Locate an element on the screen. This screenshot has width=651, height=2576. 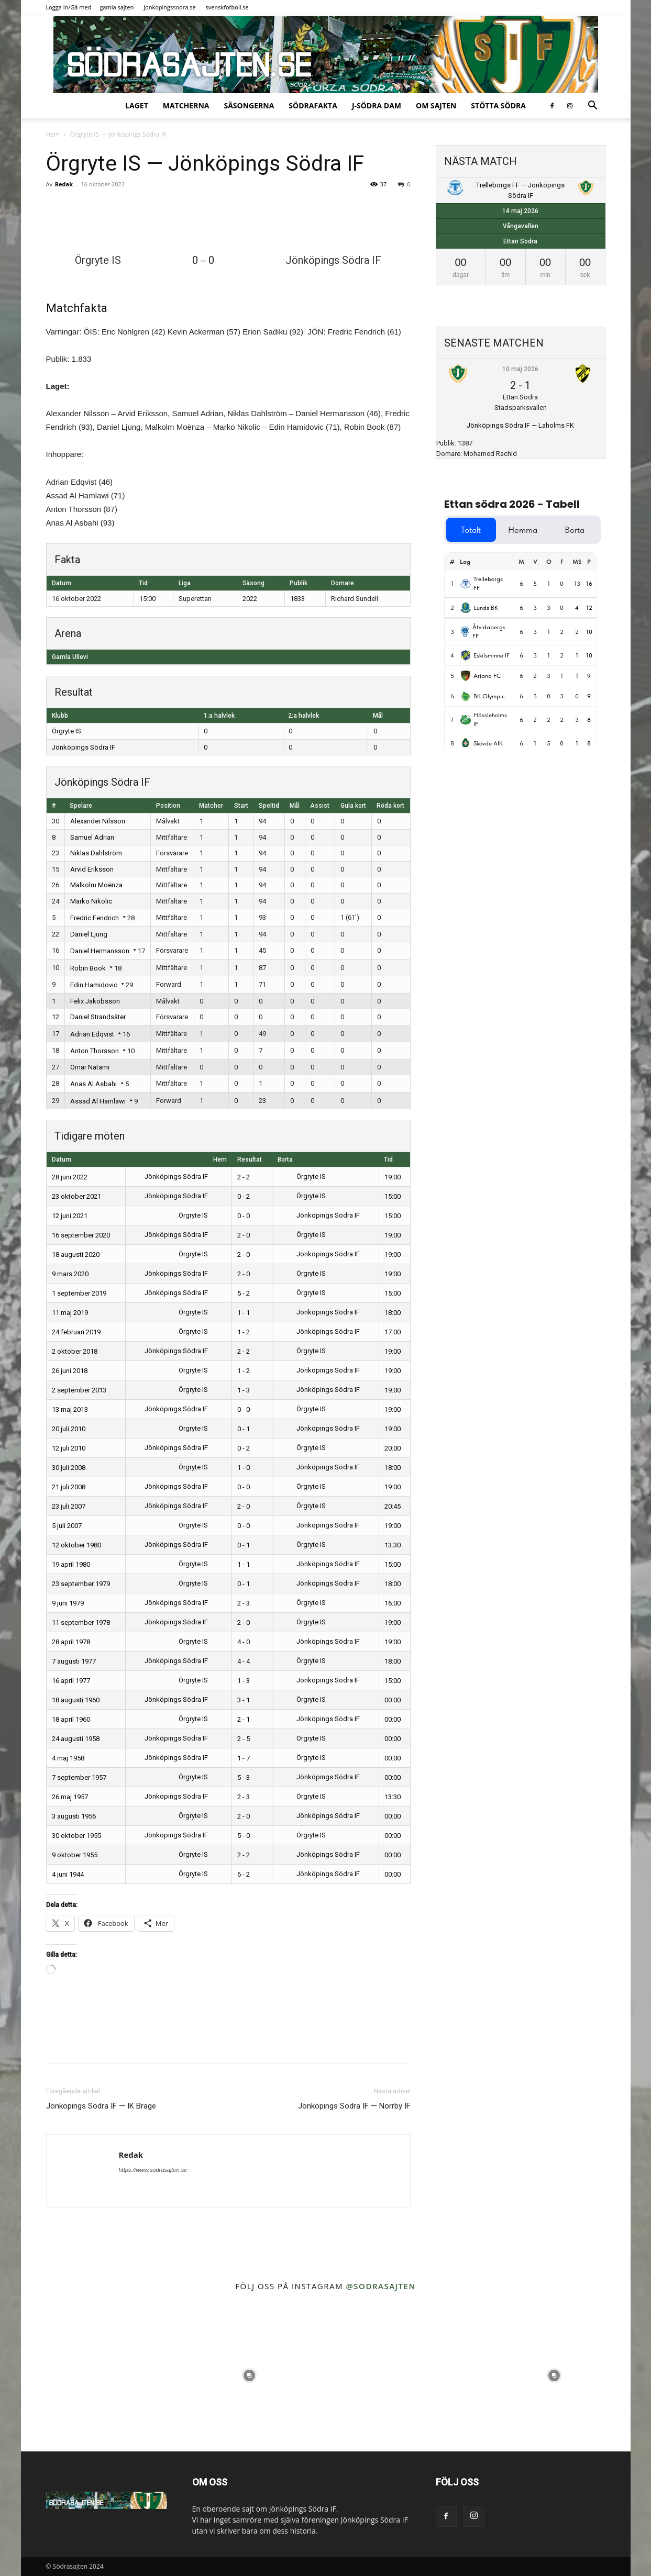
13:30 is located at coordinates (392, 1545).